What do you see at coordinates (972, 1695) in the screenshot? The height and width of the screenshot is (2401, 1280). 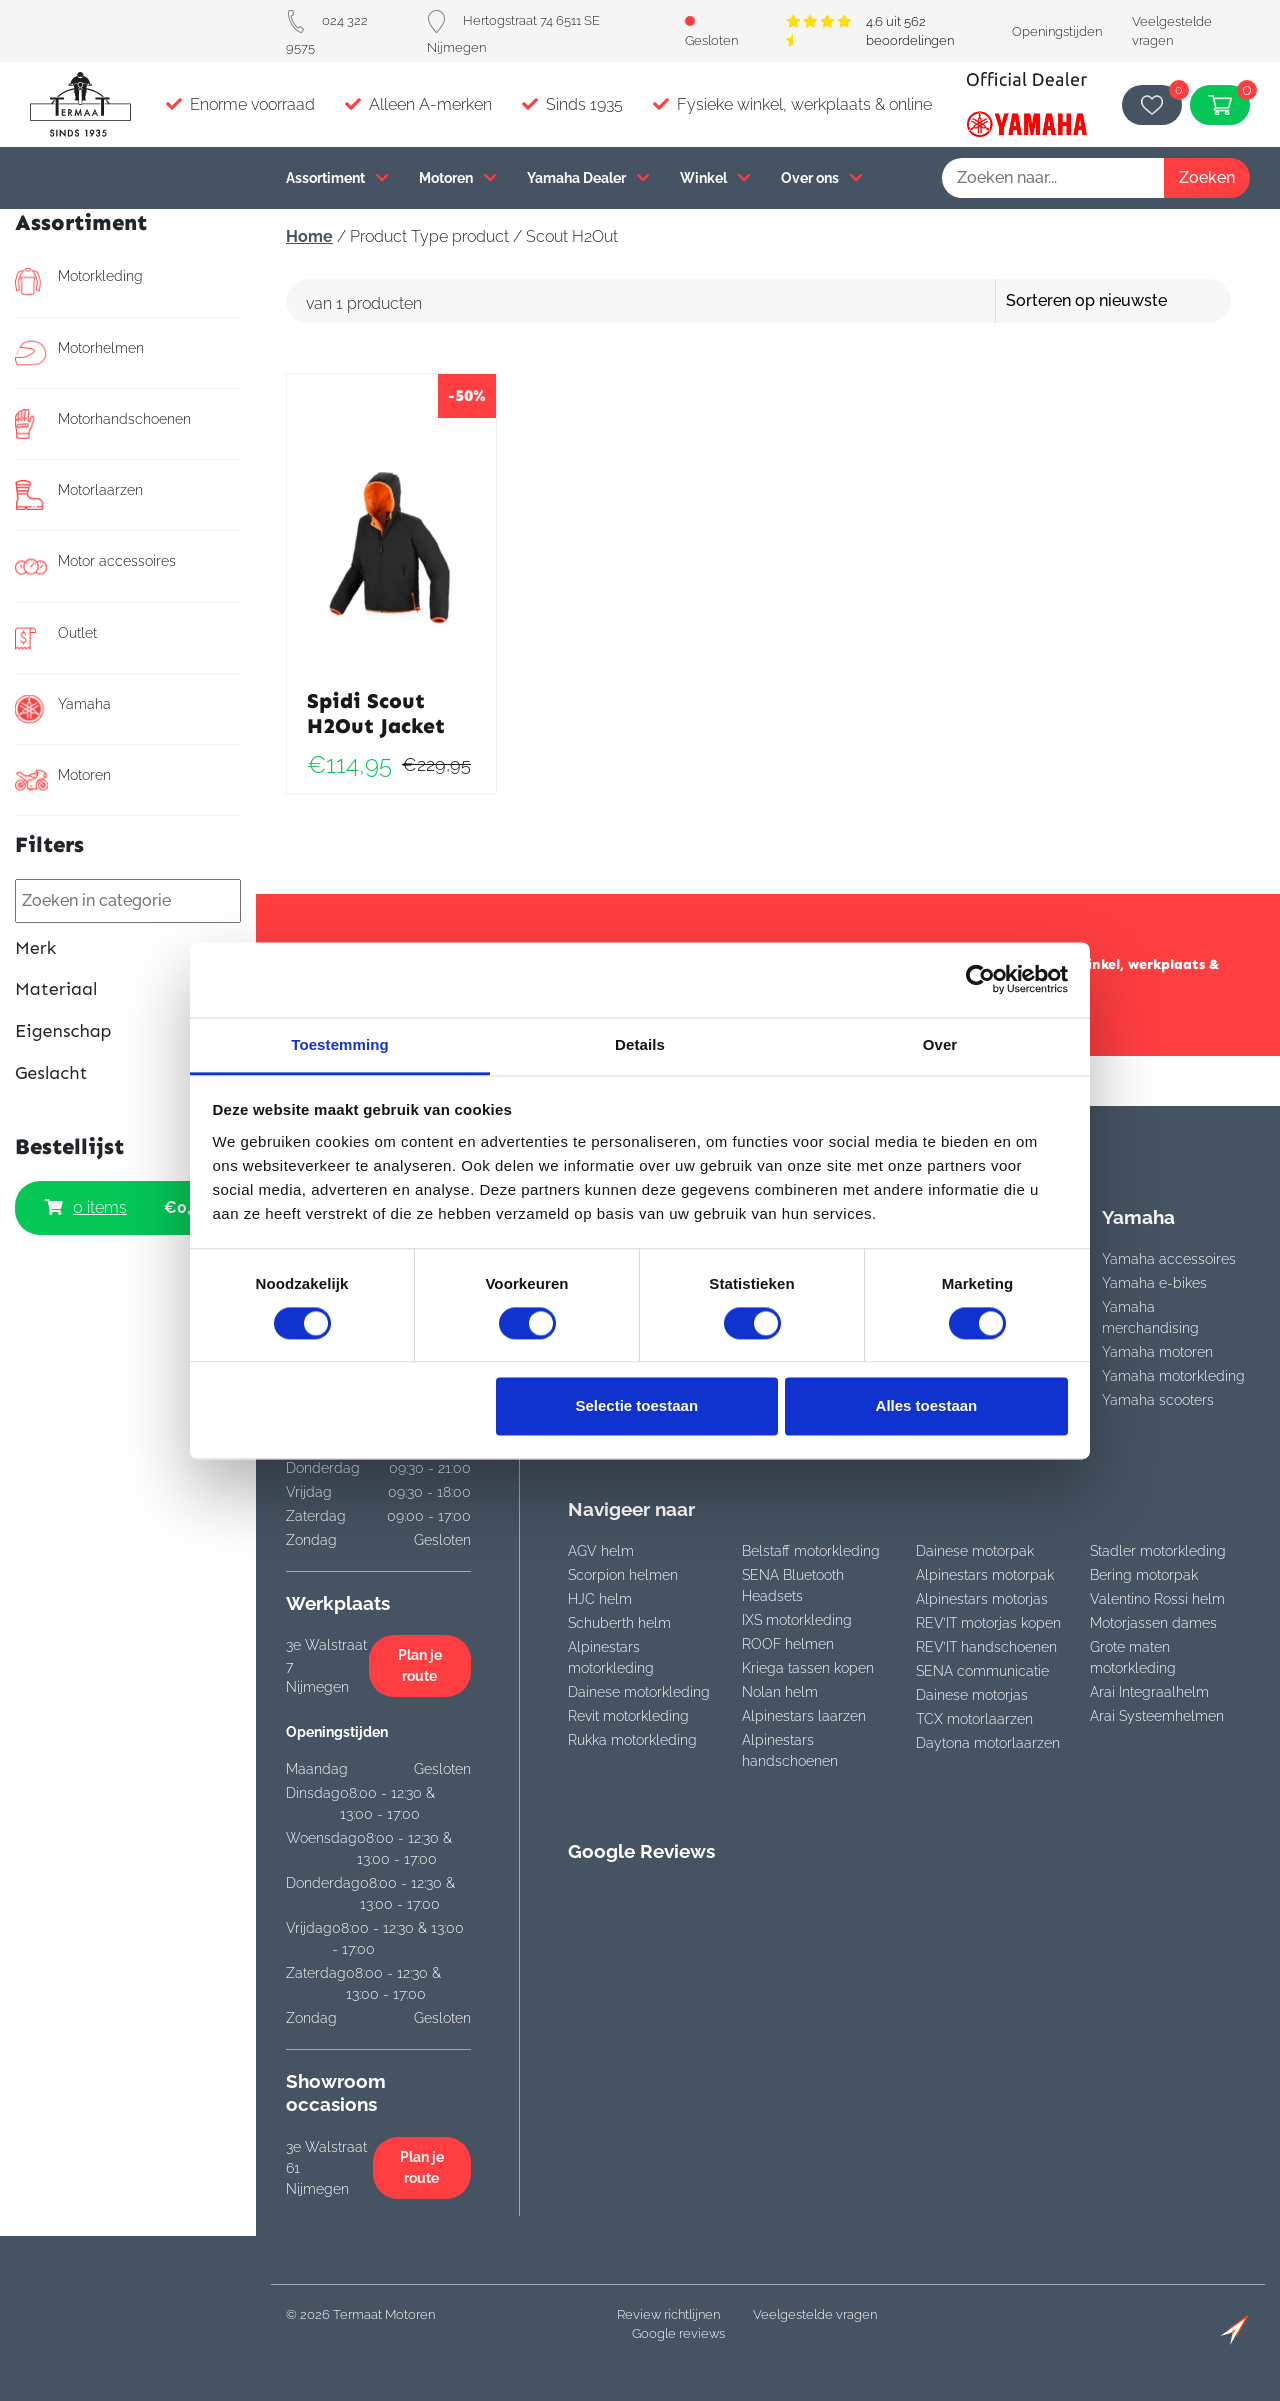 I see `Dainese motorjas` at bounding box center [972, 1695].